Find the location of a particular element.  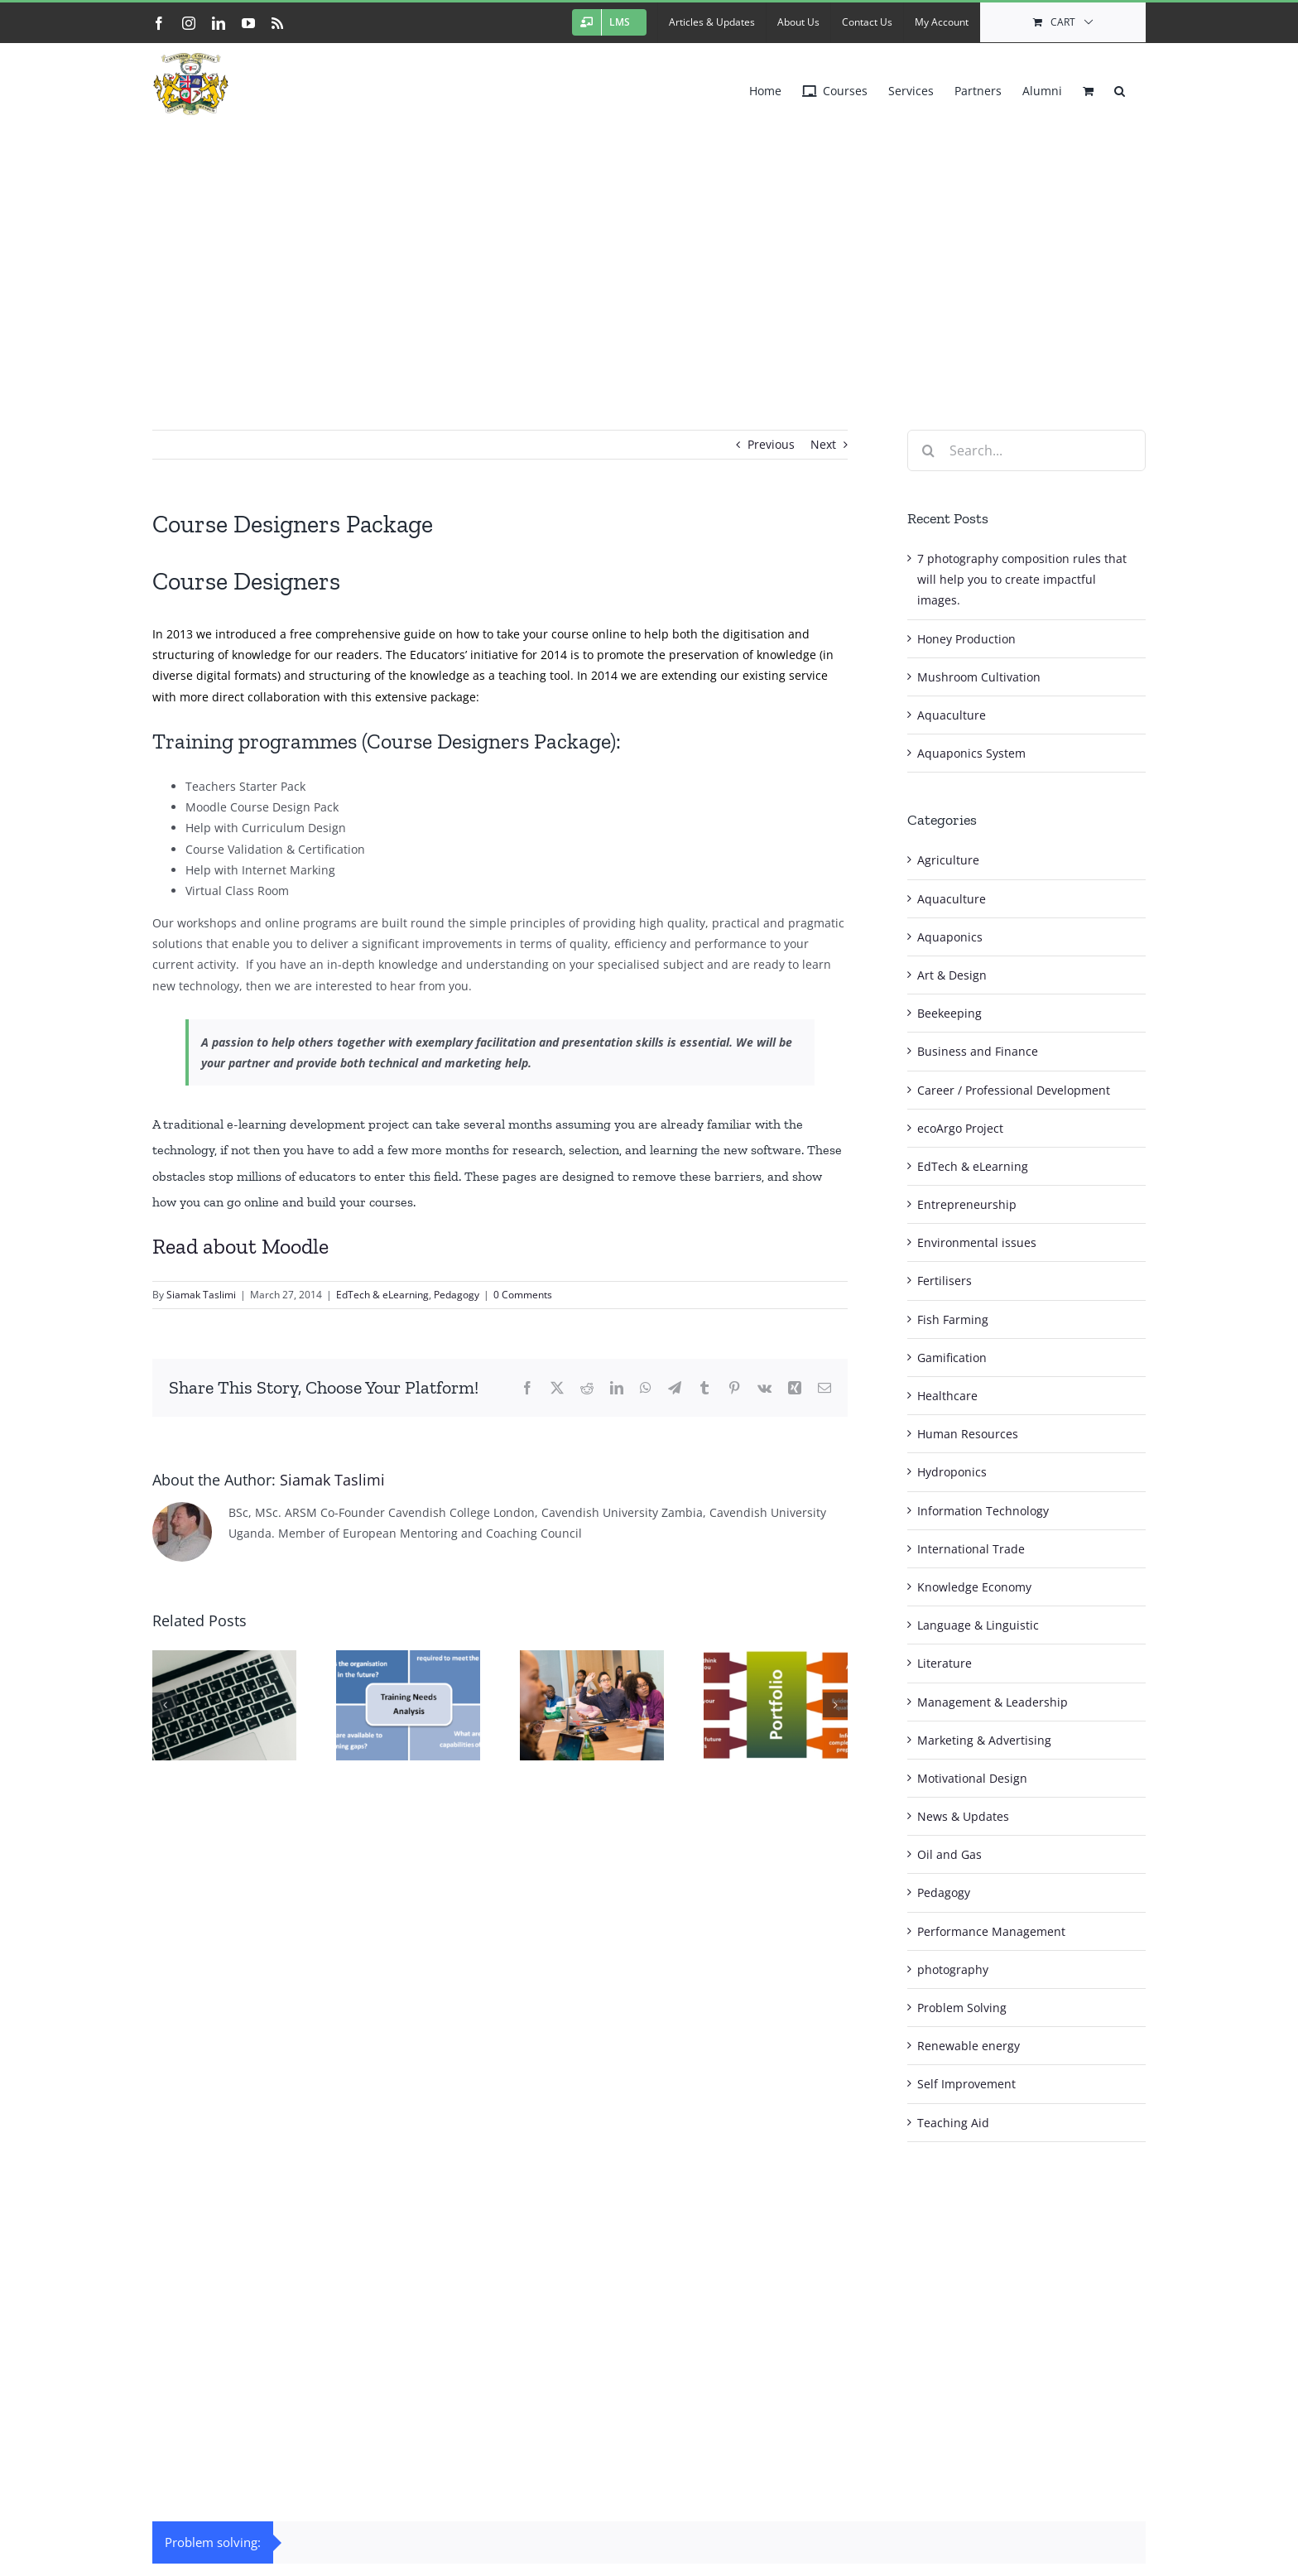

News & Updates is located at coordinates (963, 1816).